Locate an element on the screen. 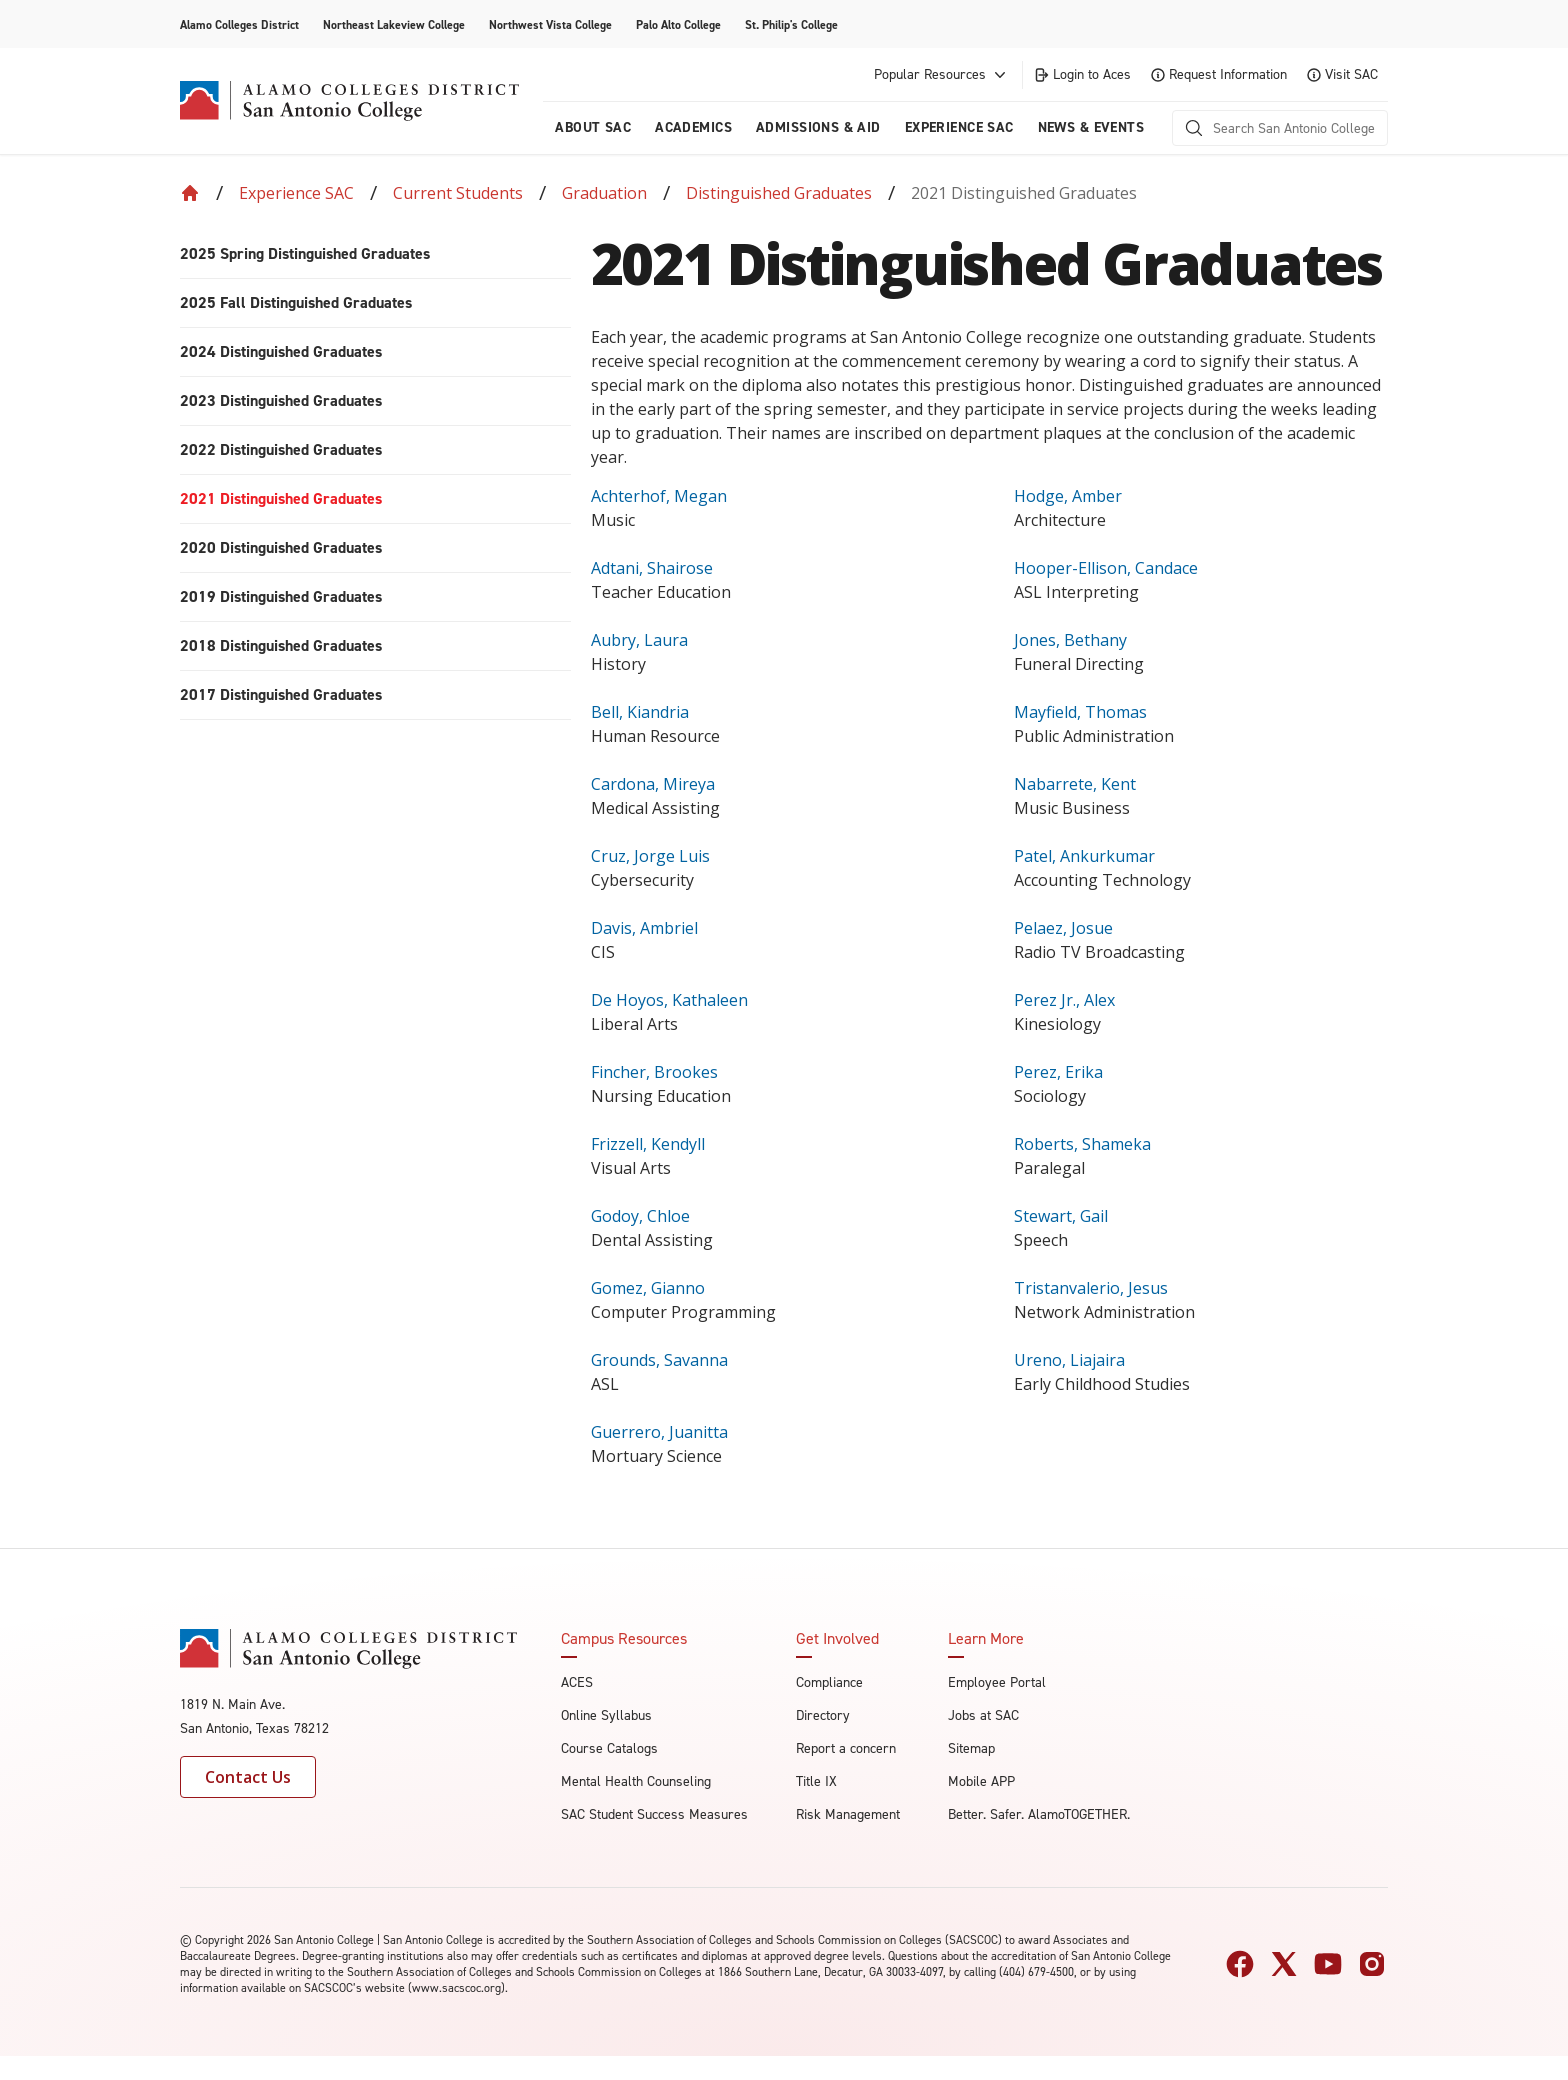  Godoy, Chloe is located at coordinates (640, 1216).